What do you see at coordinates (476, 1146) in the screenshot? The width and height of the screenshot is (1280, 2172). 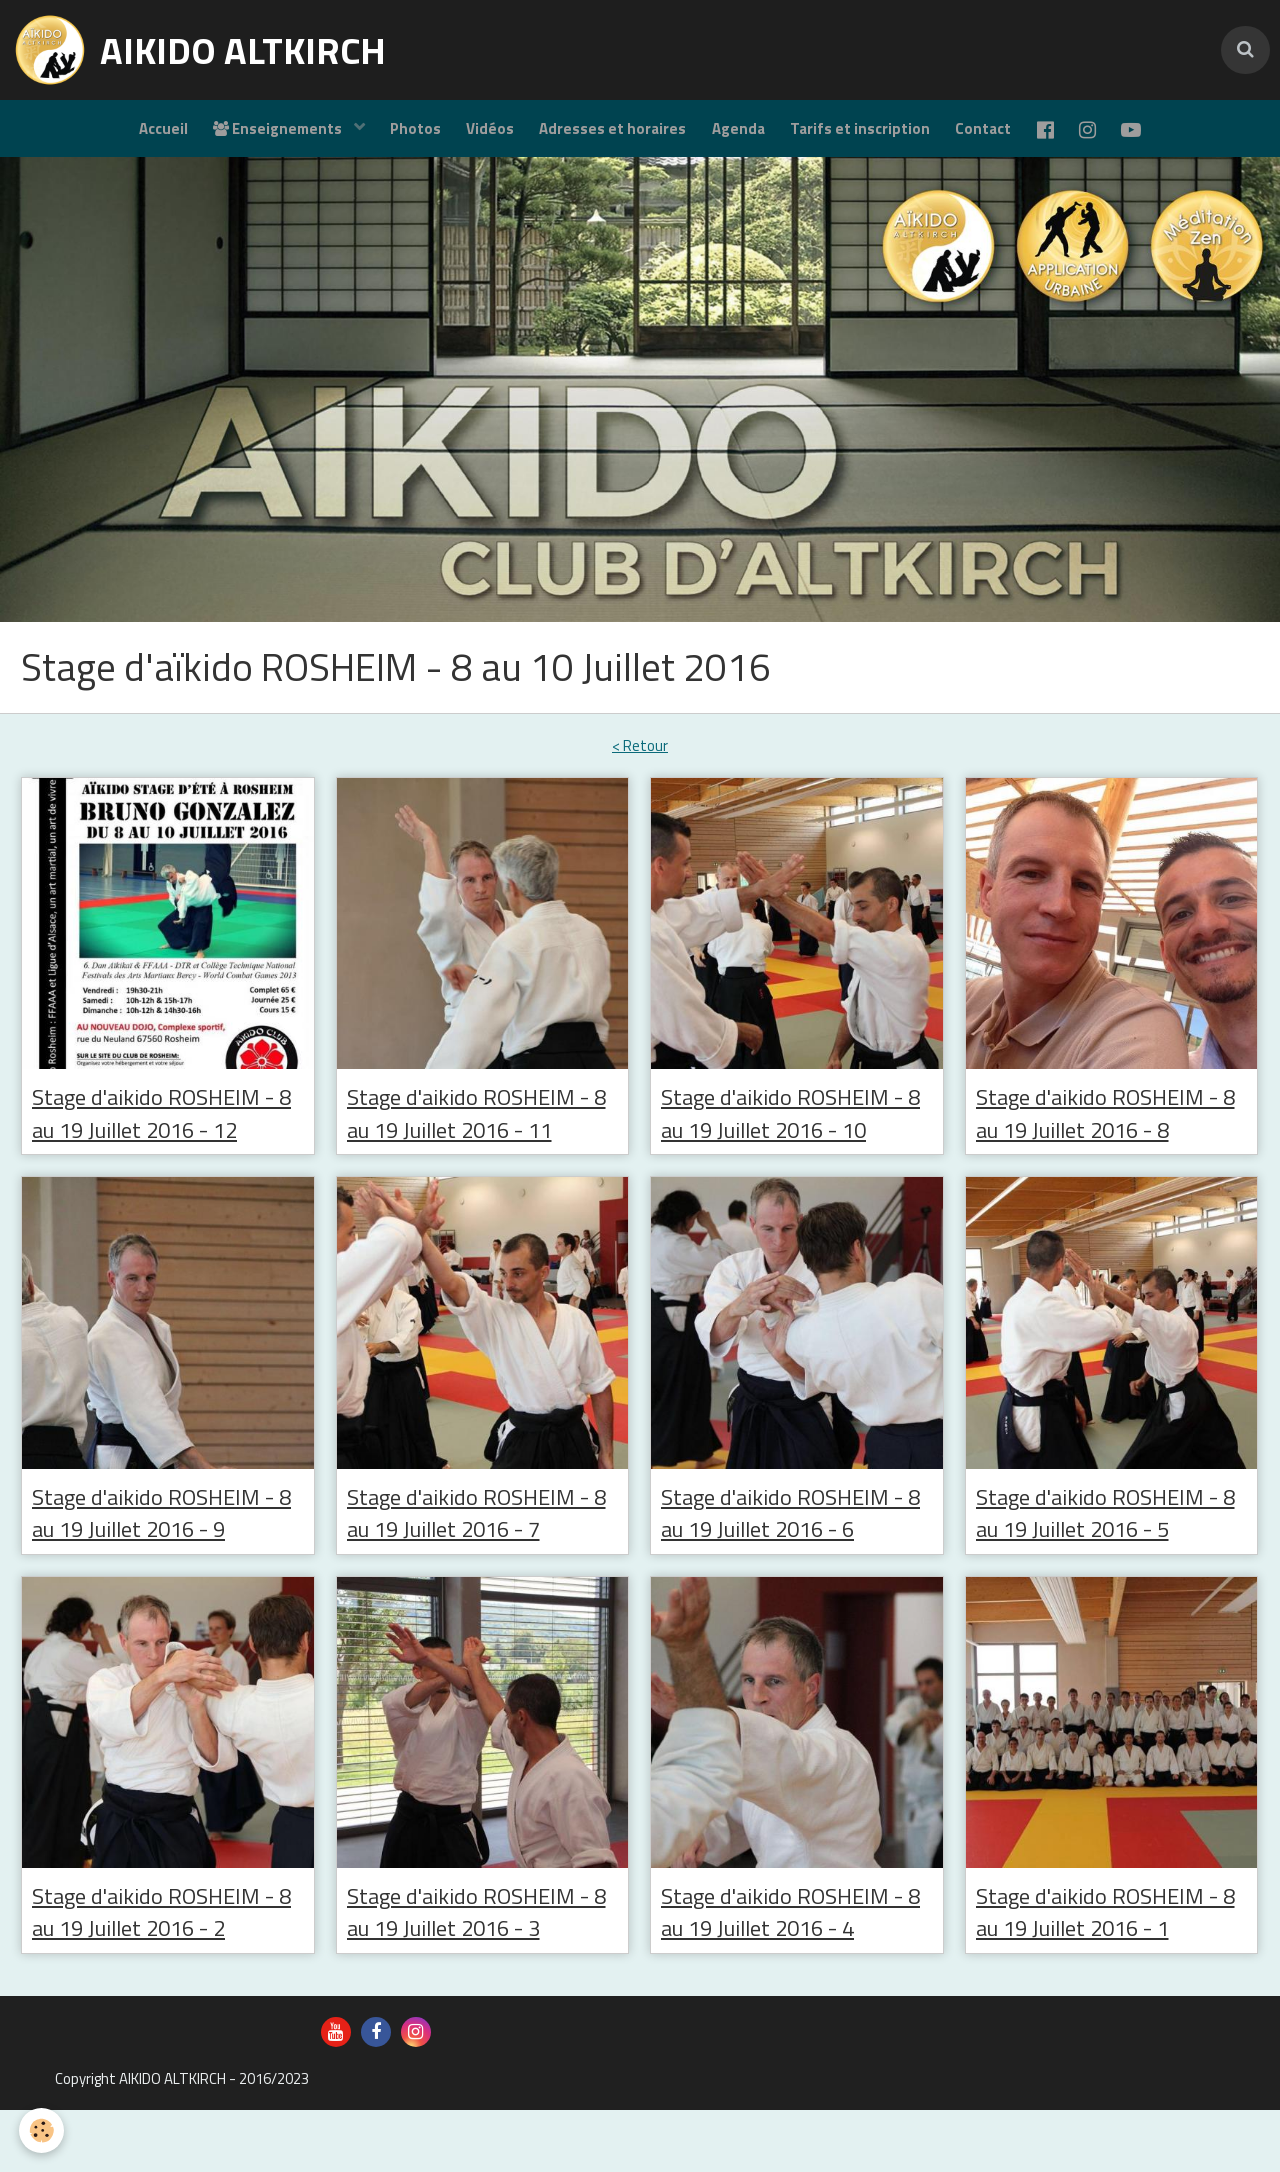 I see `Stage d'aikido ROSHEIM - 8 au 19 Juillet 2016 - 11` at bounding box center [476, 1146].